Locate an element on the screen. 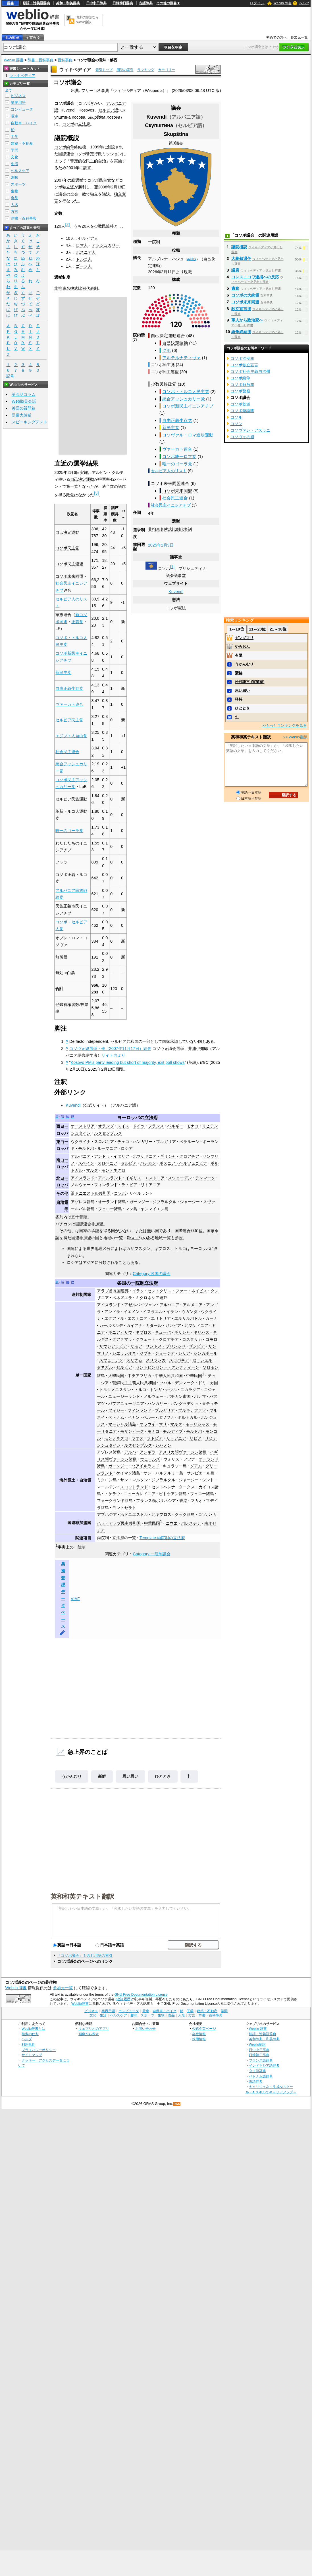 The height and width of the screenshot is (2576, 312). ドイツ is located at coordinates (139, 1126).